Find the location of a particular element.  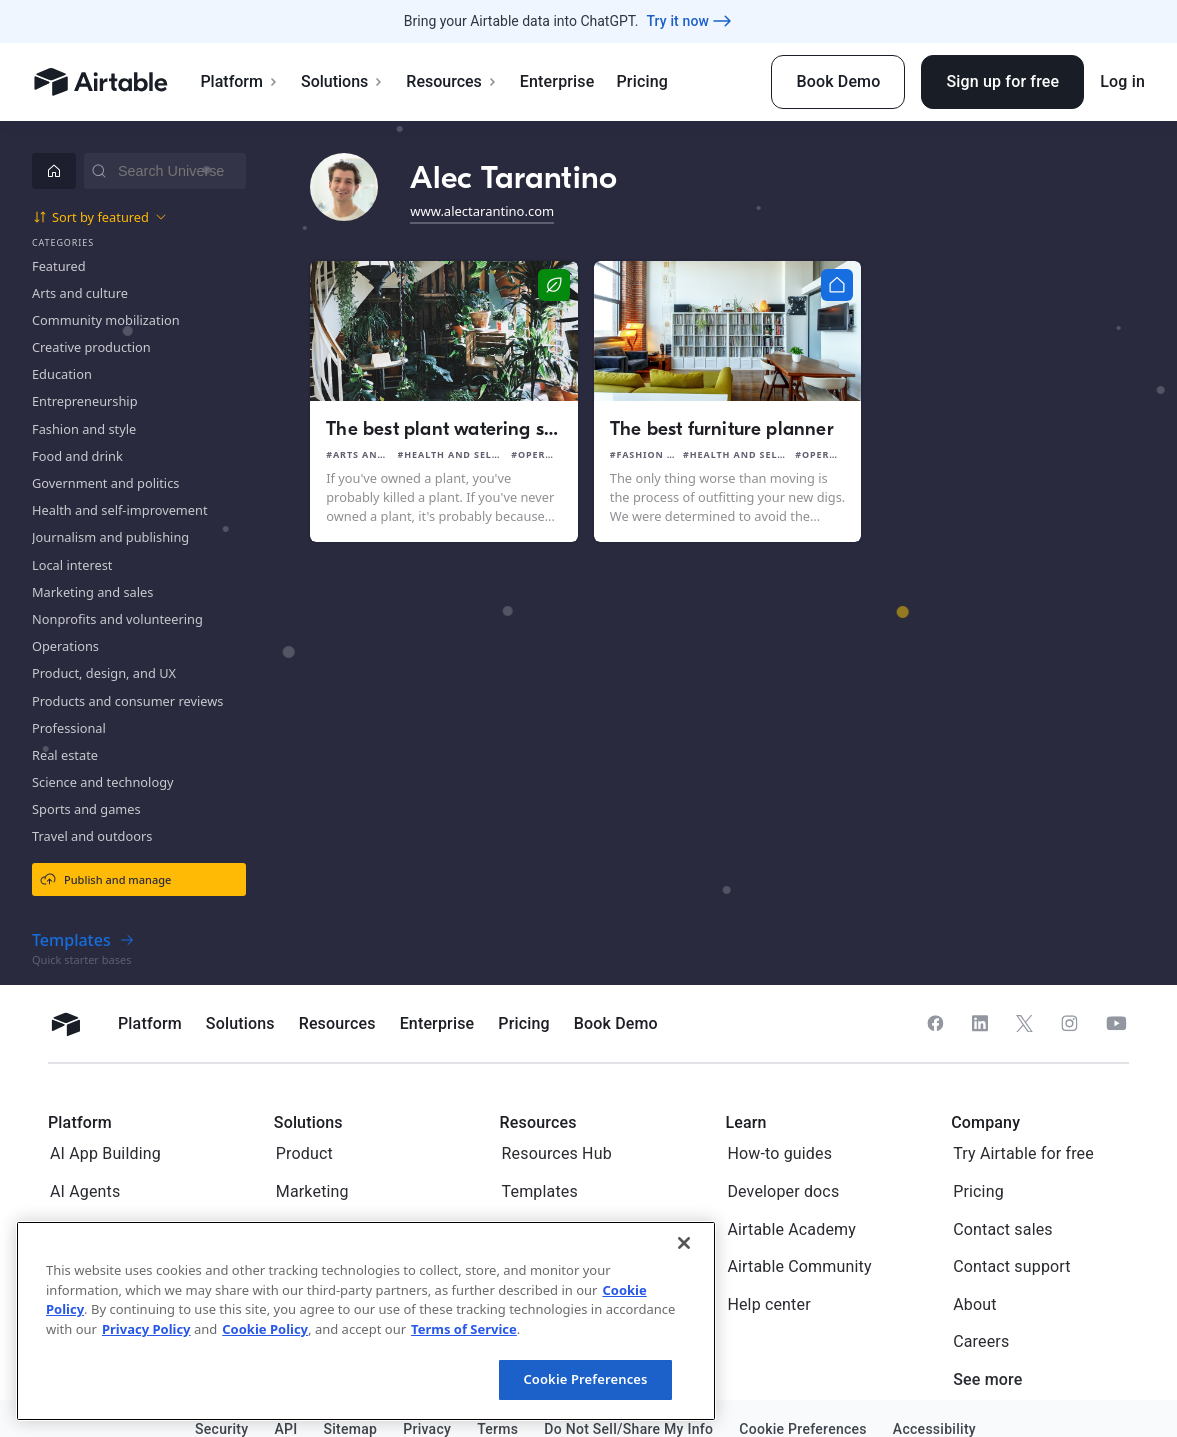

Log in is located at coordinates (1122, 81).